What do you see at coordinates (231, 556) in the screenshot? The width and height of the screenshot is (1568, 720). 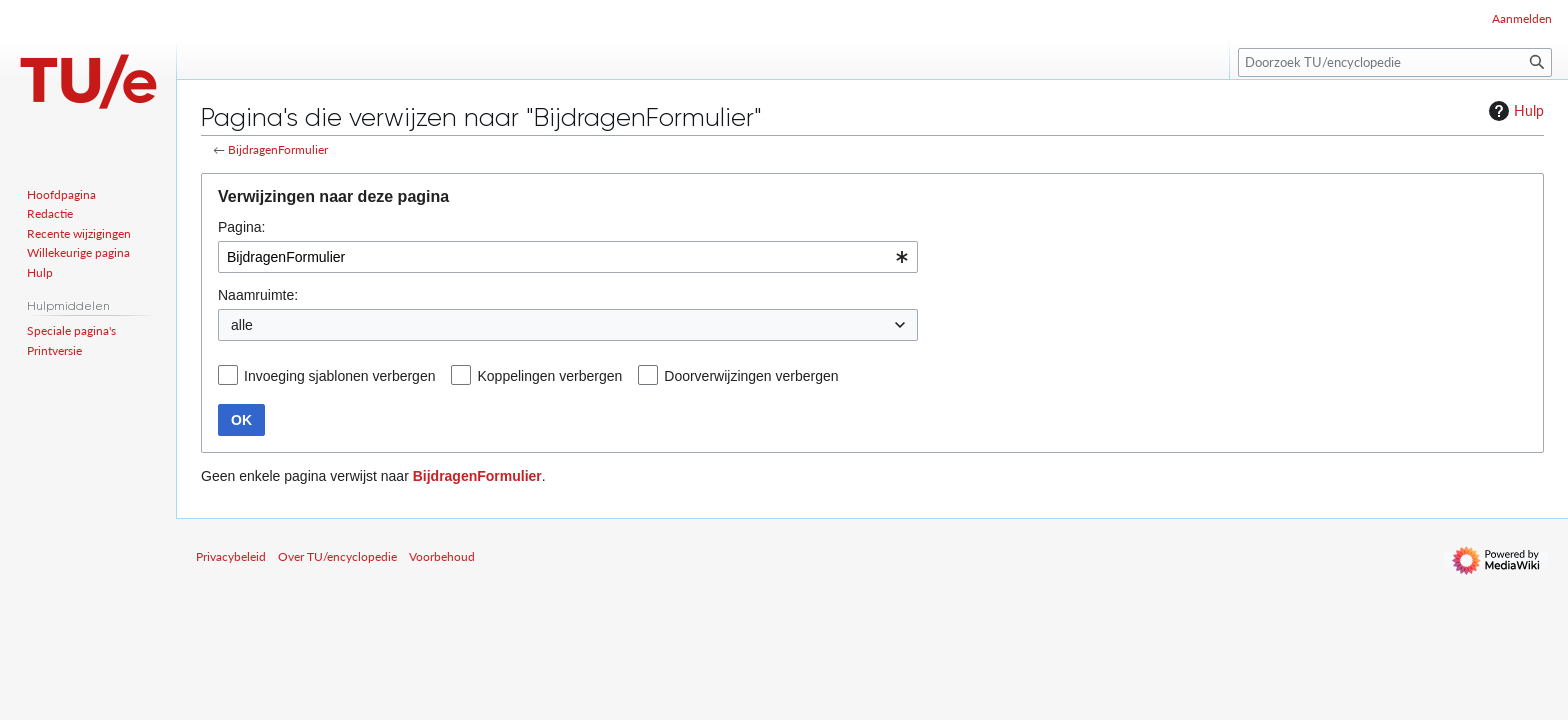 I see `Privacybeleid` at bounding box center [231, 556].